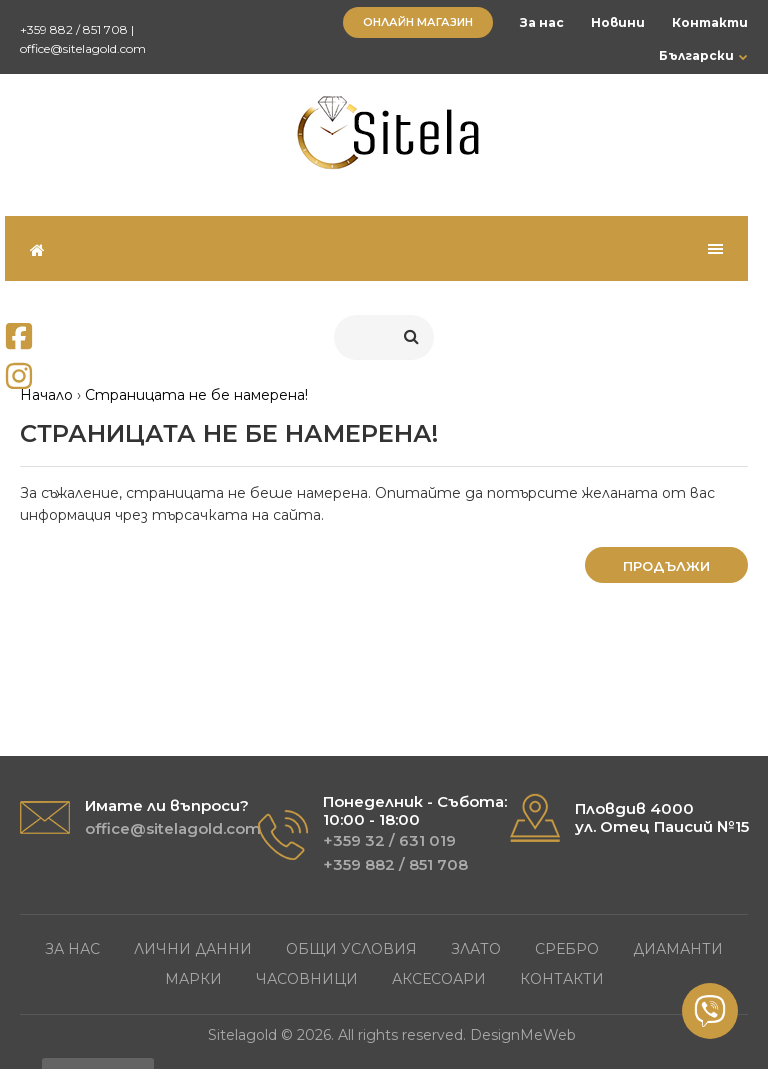 The width and height of the screenshot is (768, 1069). I want to click on DesignMeWeb, so click(523, 1035).